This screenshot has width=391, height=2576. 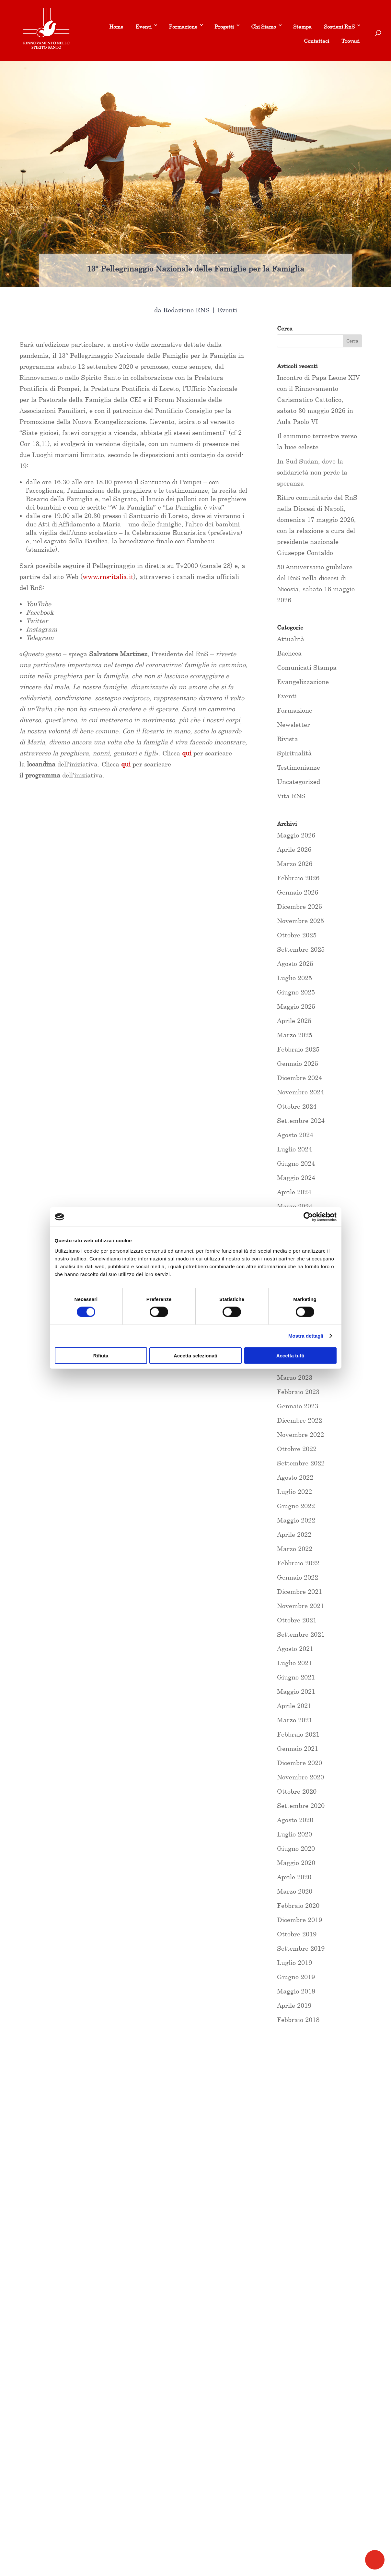 What do you see at coordinates (318, 399) in the screenshot?
I see `Incontro di Papa Leone XIV con il Rinnovamento Carismatico Cattolico, sabato 30 maggio 2026 in Aula Paolo VI` at bounding box center [318, 399].